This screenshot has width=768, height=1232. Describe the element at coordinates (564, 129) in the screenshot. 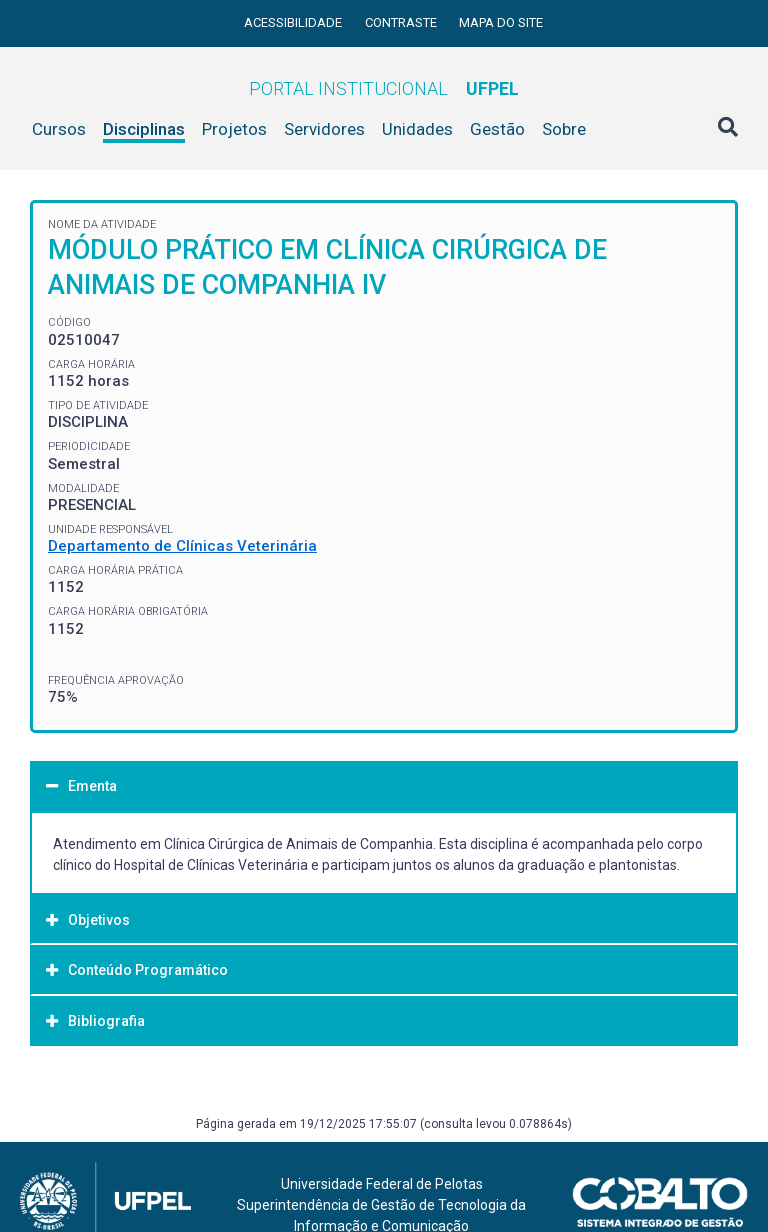

I see `Sobre` at that location.